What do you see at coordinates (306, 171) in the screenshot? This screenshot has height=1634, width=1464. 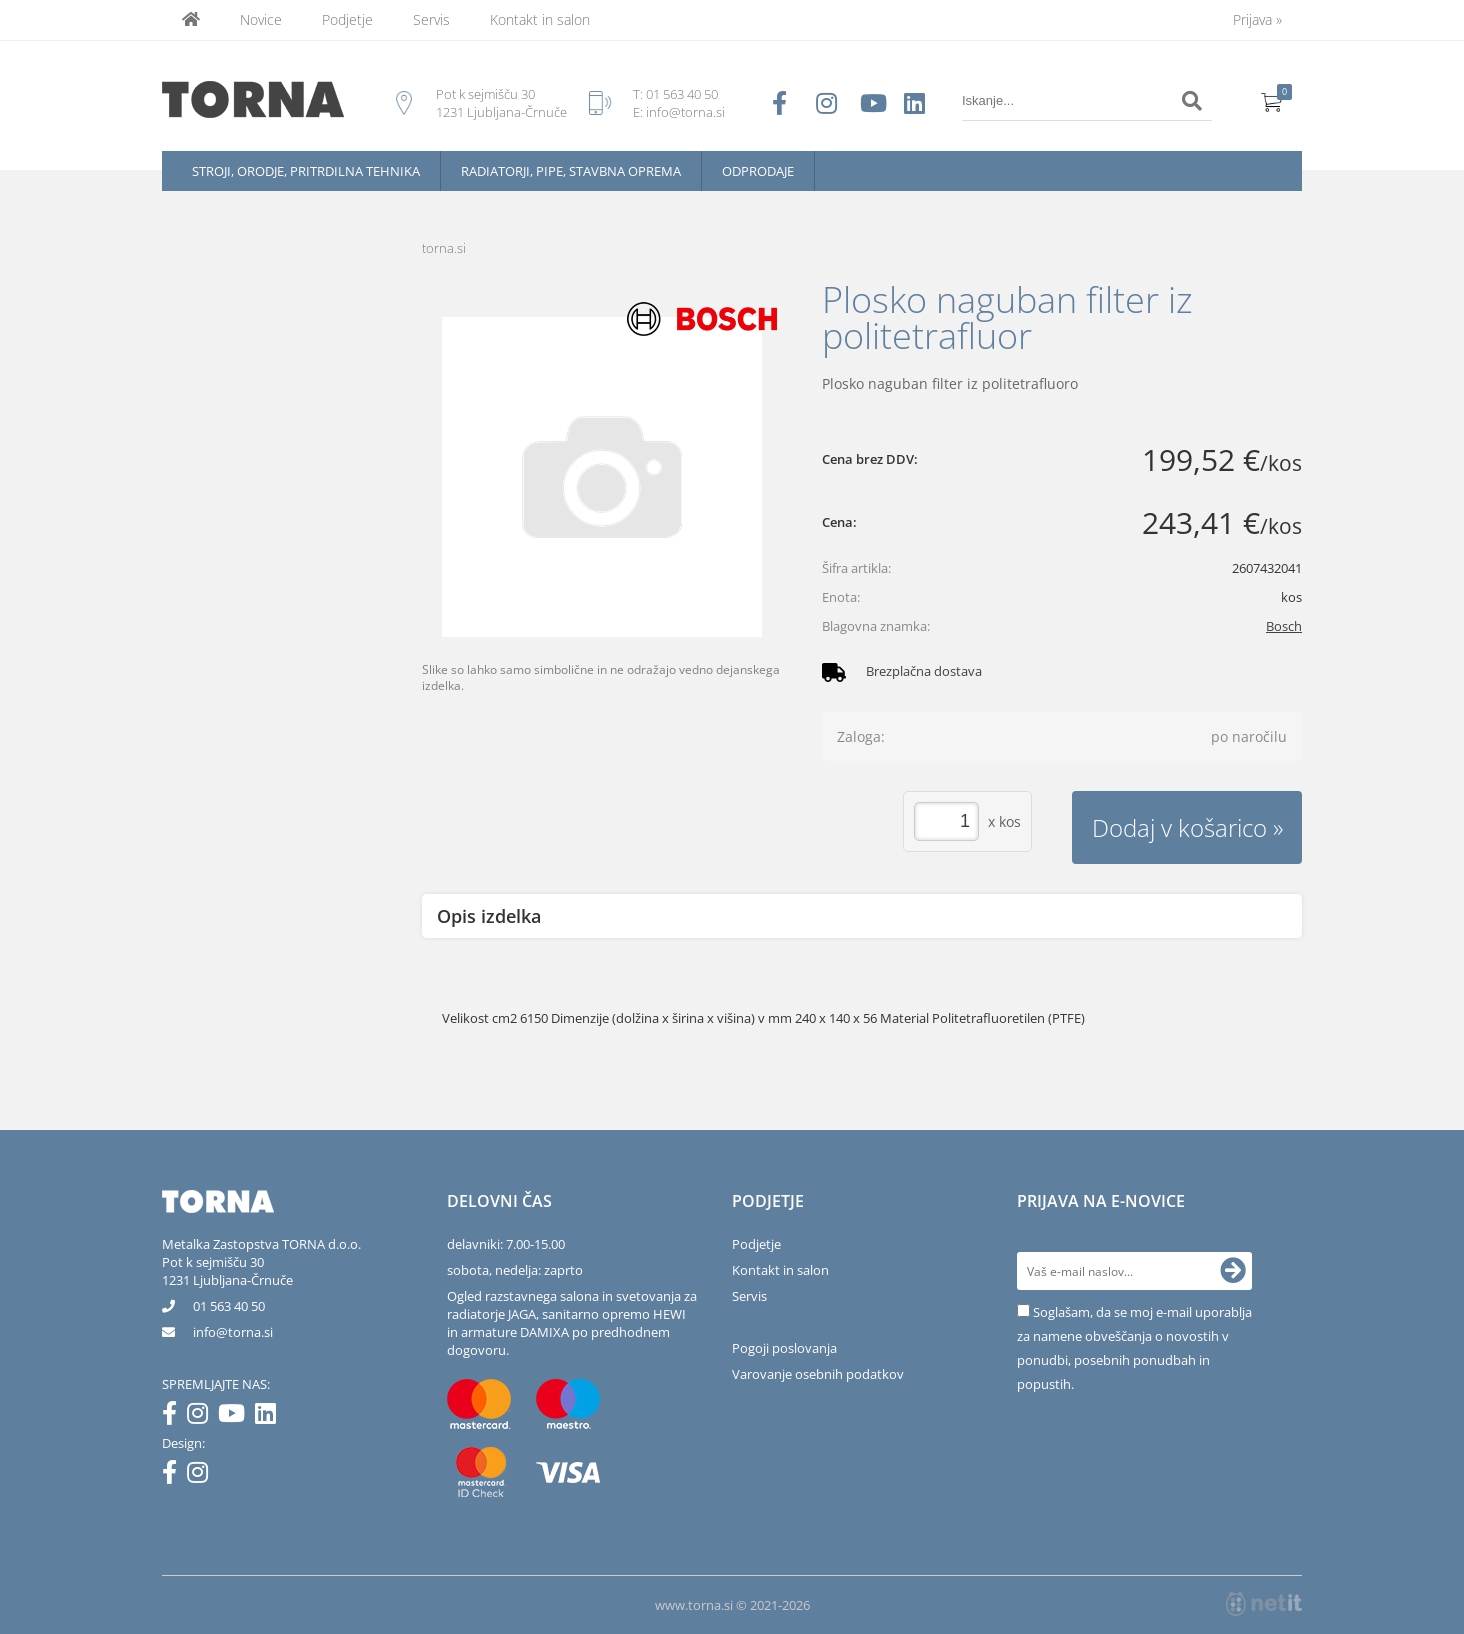 I see `Stroji, orodje, pritrdilna tehnika` at bounding box center [306, 171].